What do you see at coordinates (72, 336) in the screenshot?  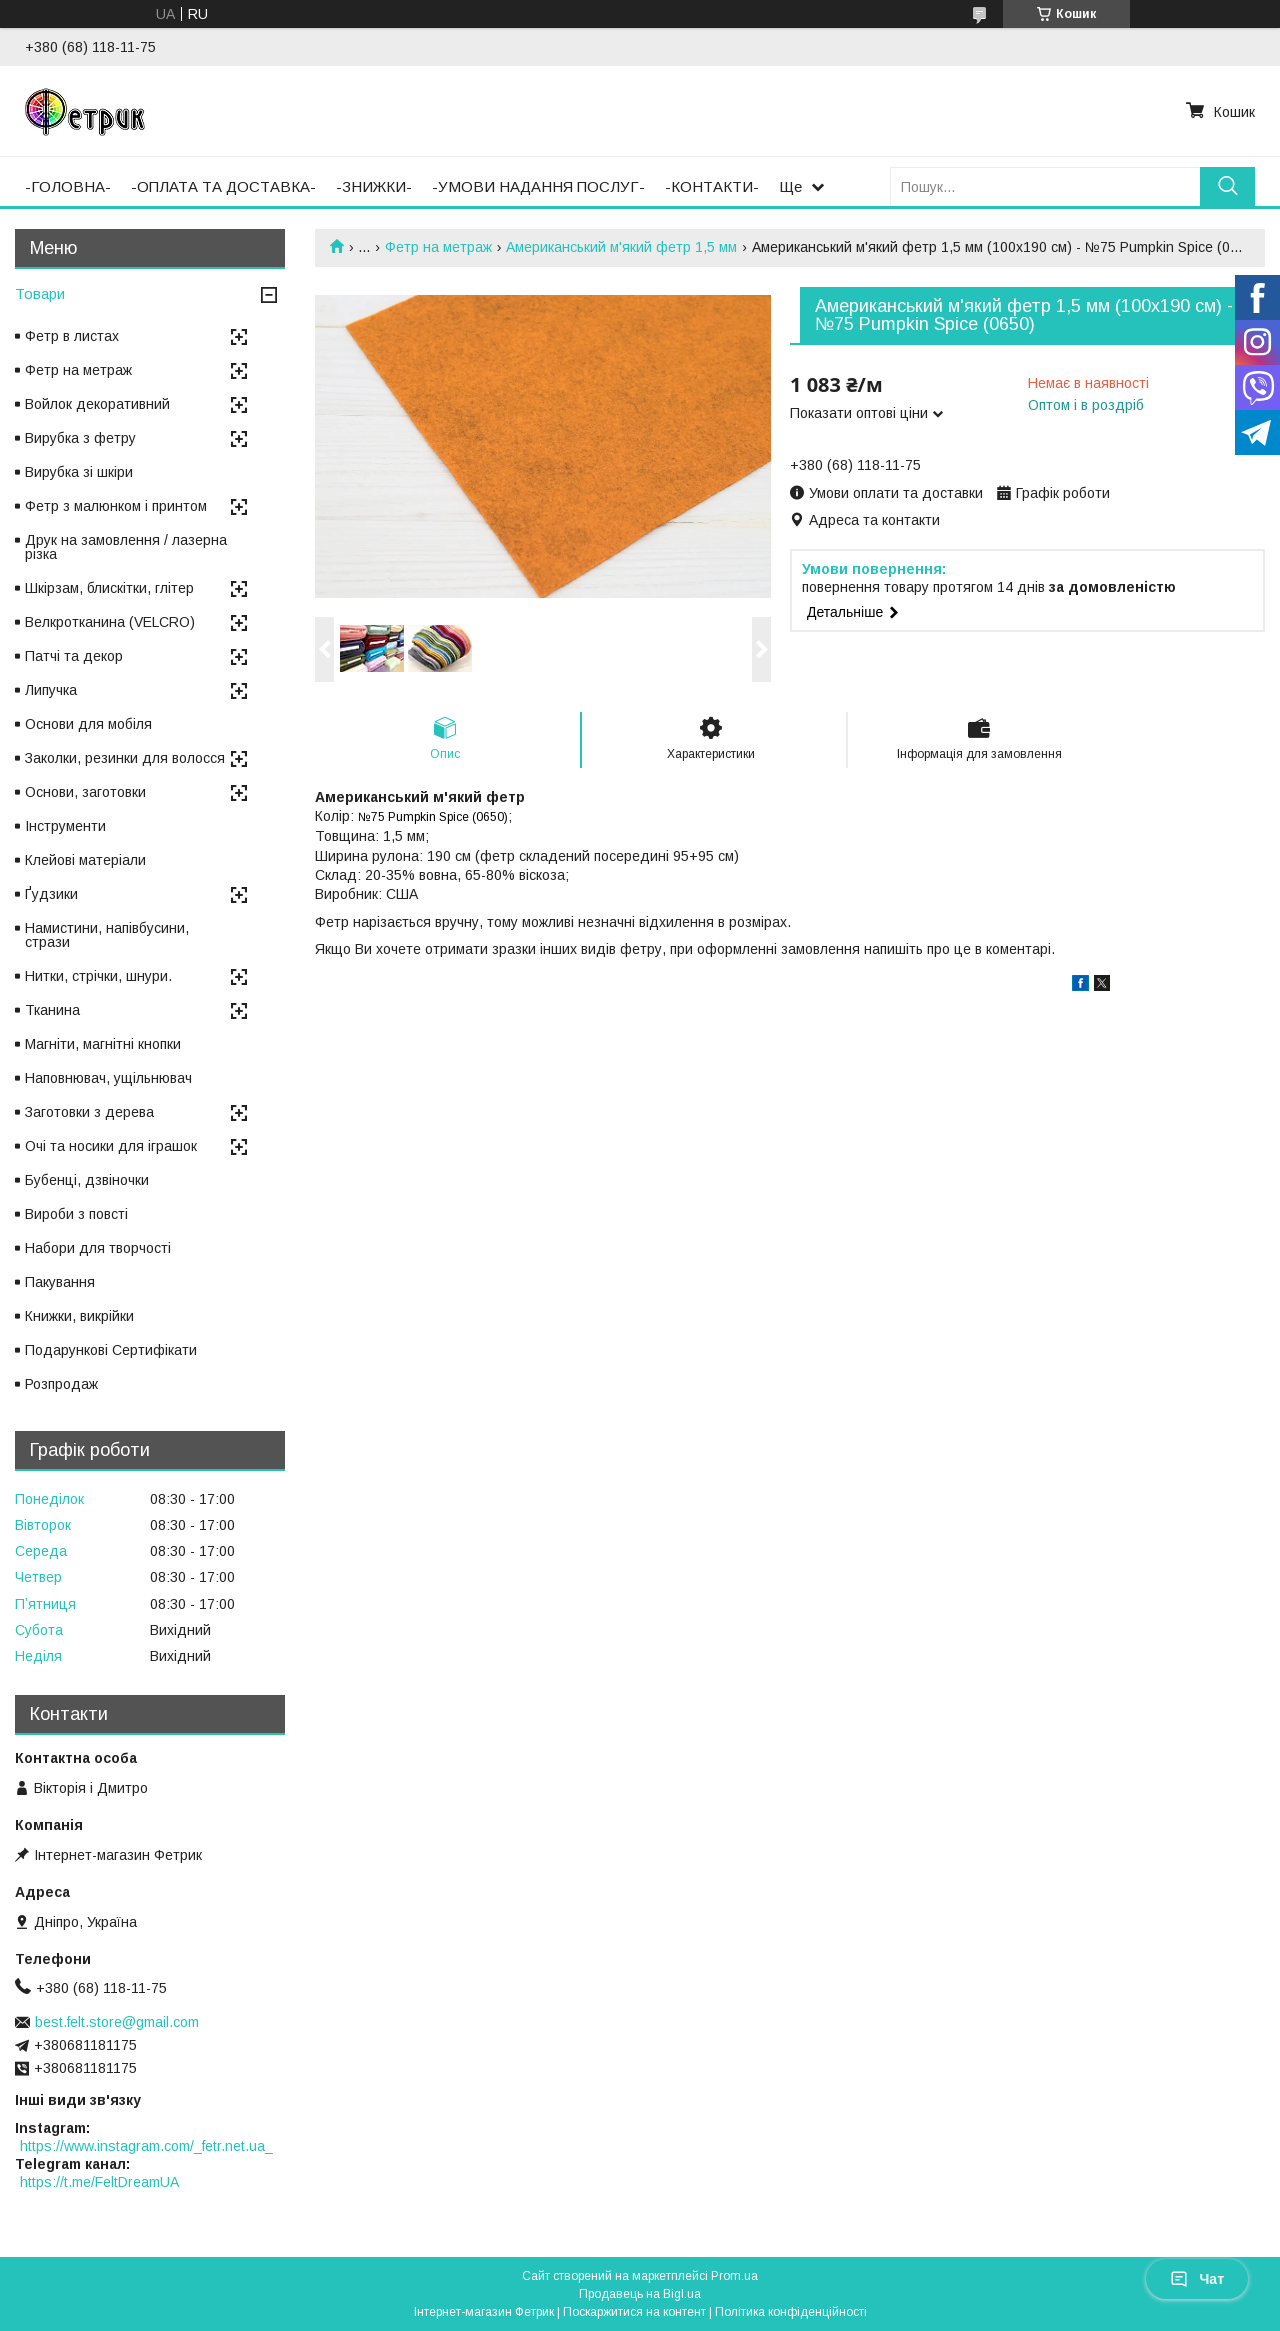 I see `Фетр в листах` at bounding box center [72, 336].